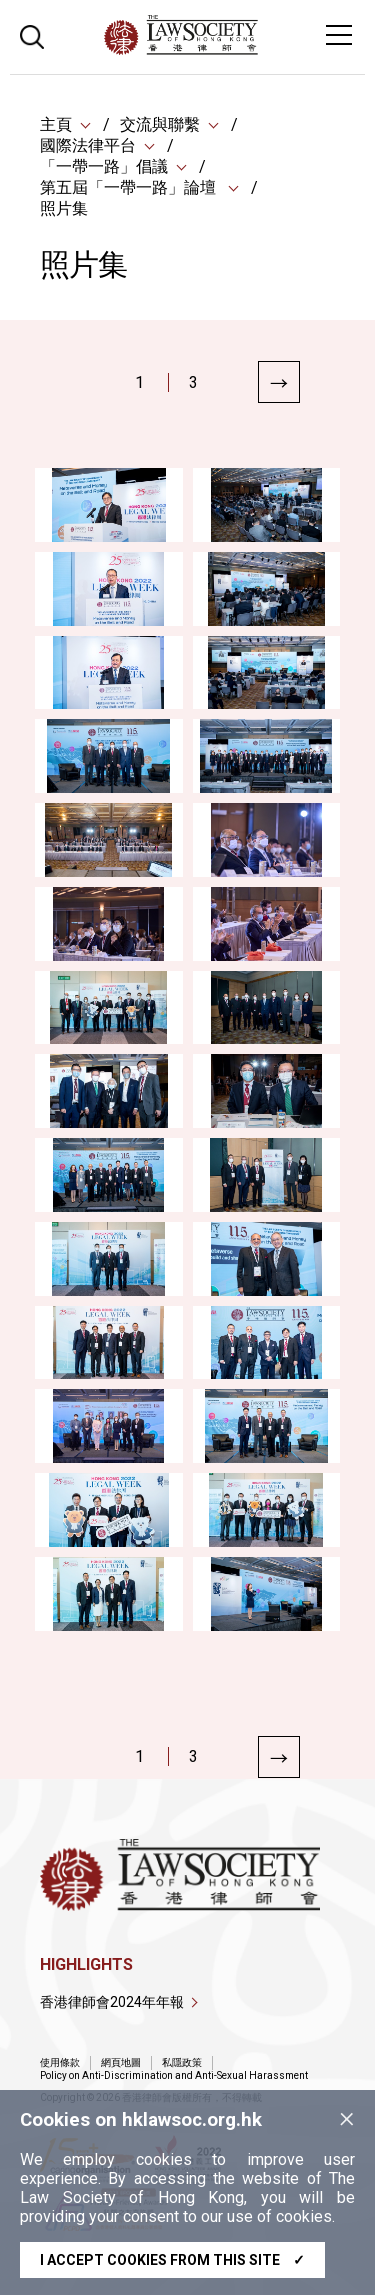  Describe the element at coordinates (60, 2062) in the screenshot. I see `使用條款` at that location.